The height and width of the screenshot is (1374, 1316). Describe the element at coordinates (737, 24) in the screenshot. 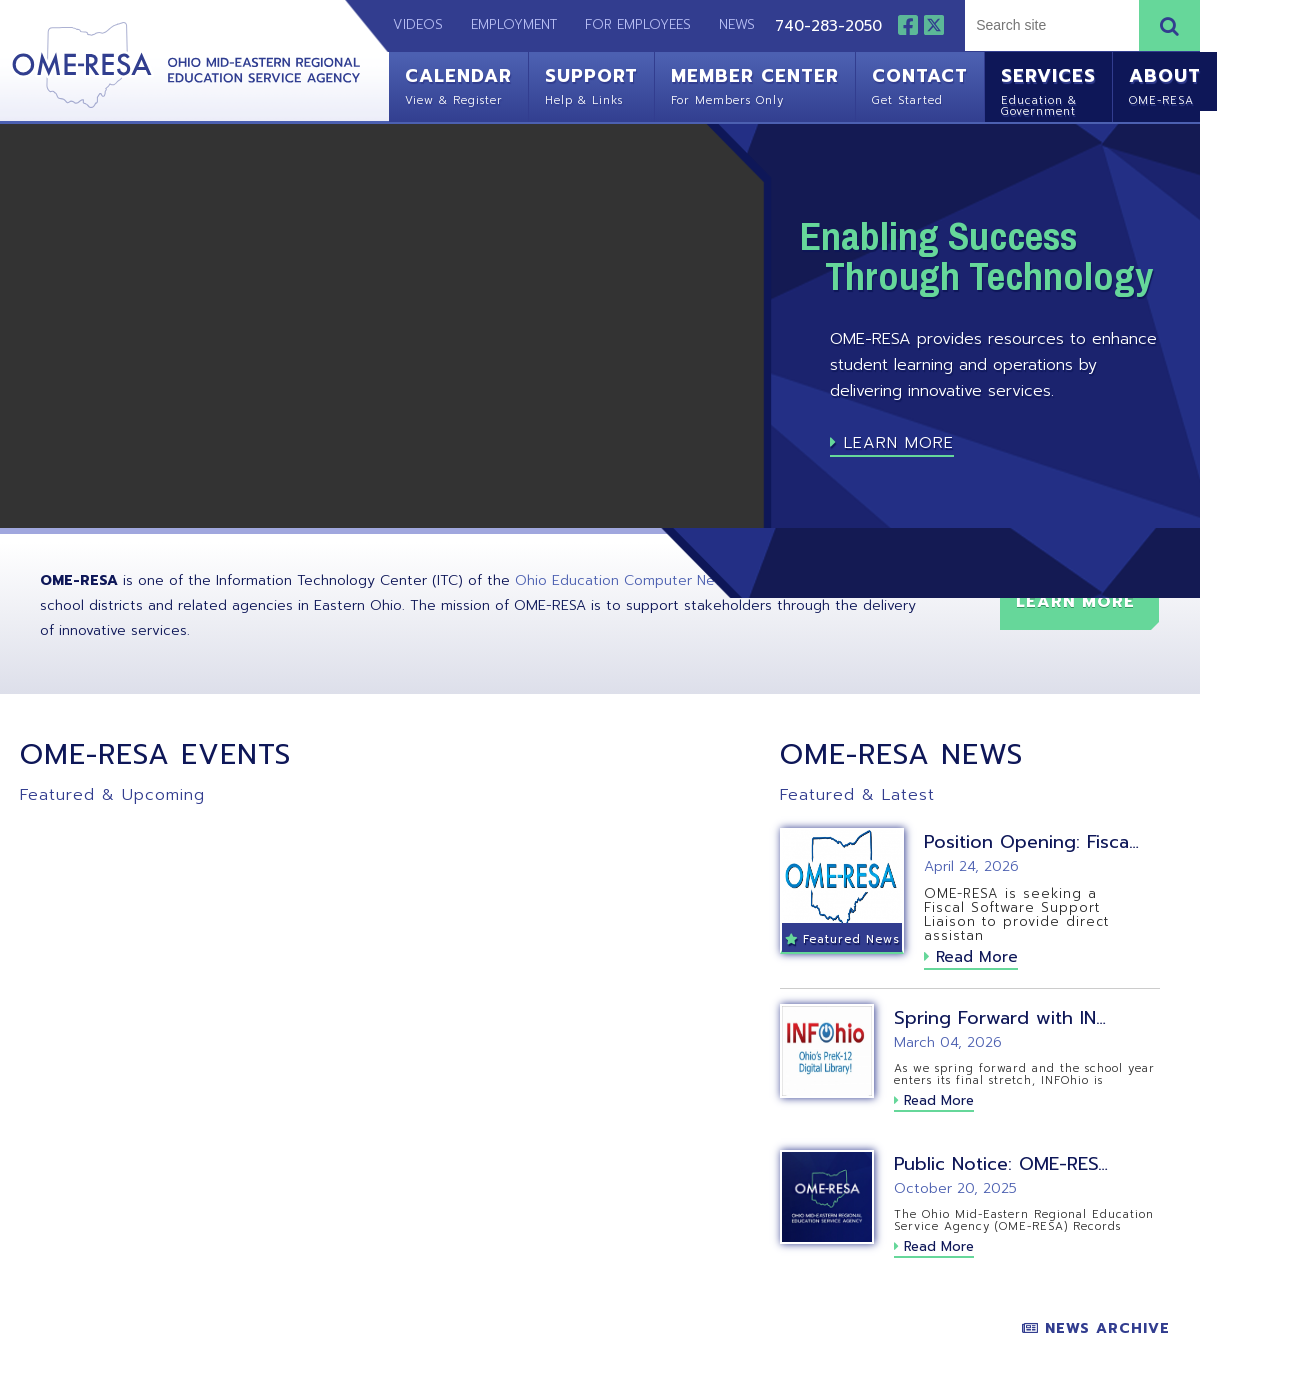

I see `News` at that location.